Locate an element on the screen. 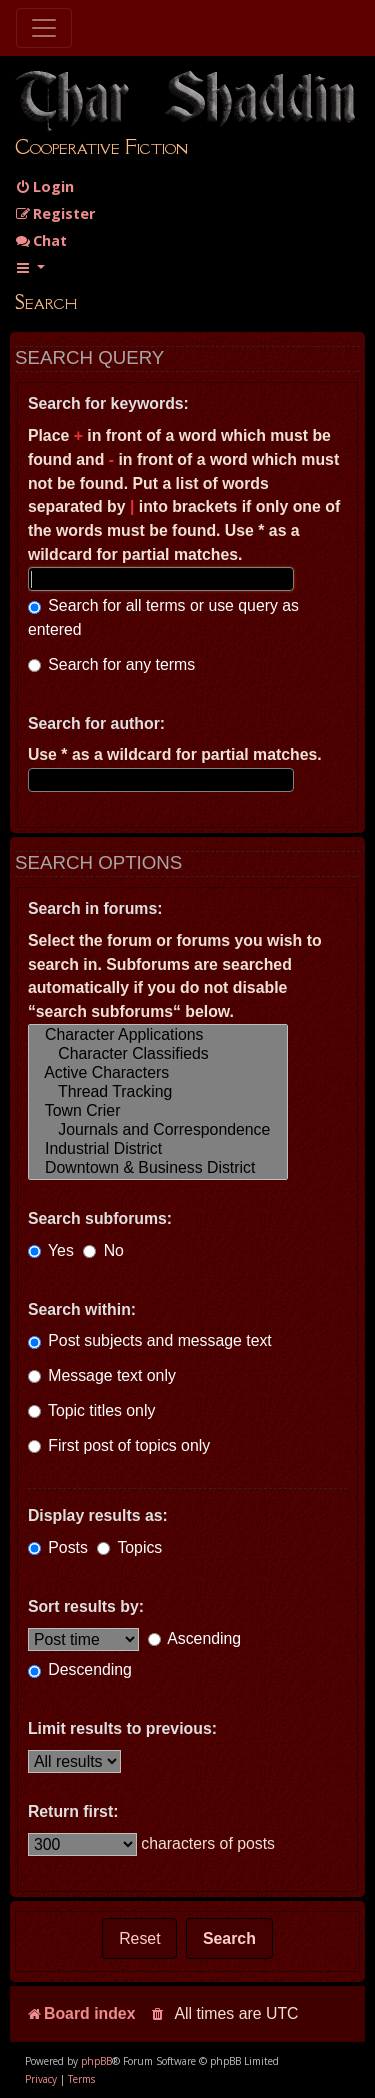  Topics is located at coordinates (129, 1547).